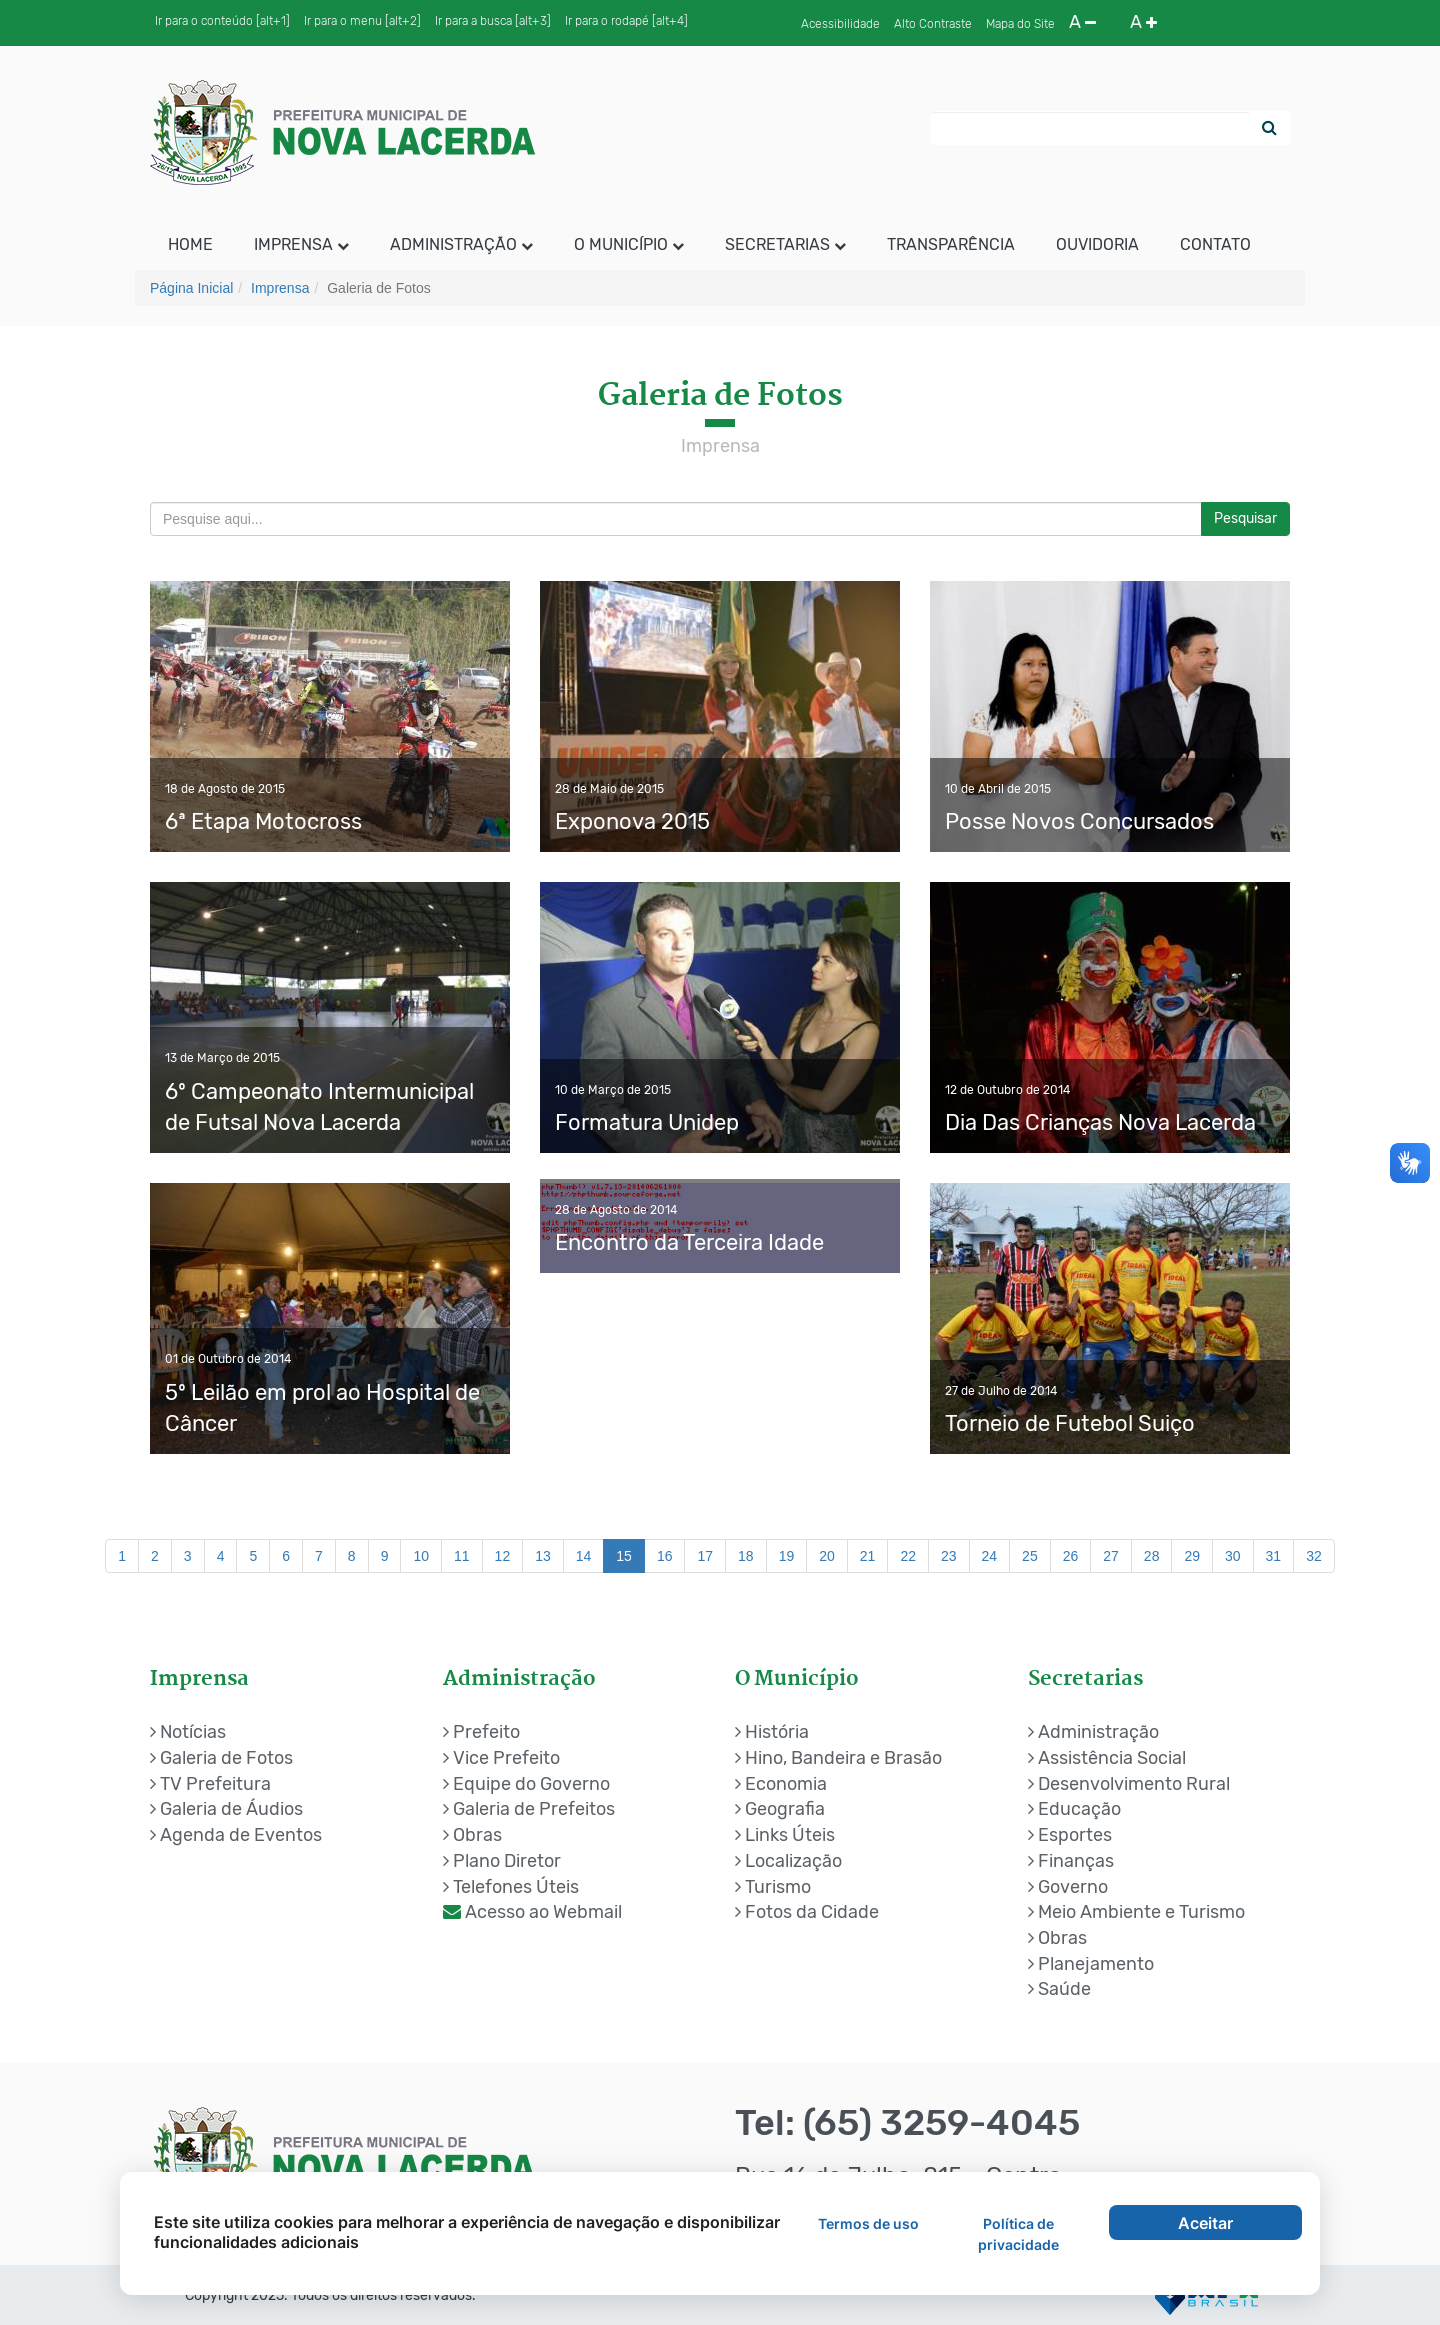  Describe the element at coordinates (629, 244) in the screenshot. I see `O Município [button]` at that location.